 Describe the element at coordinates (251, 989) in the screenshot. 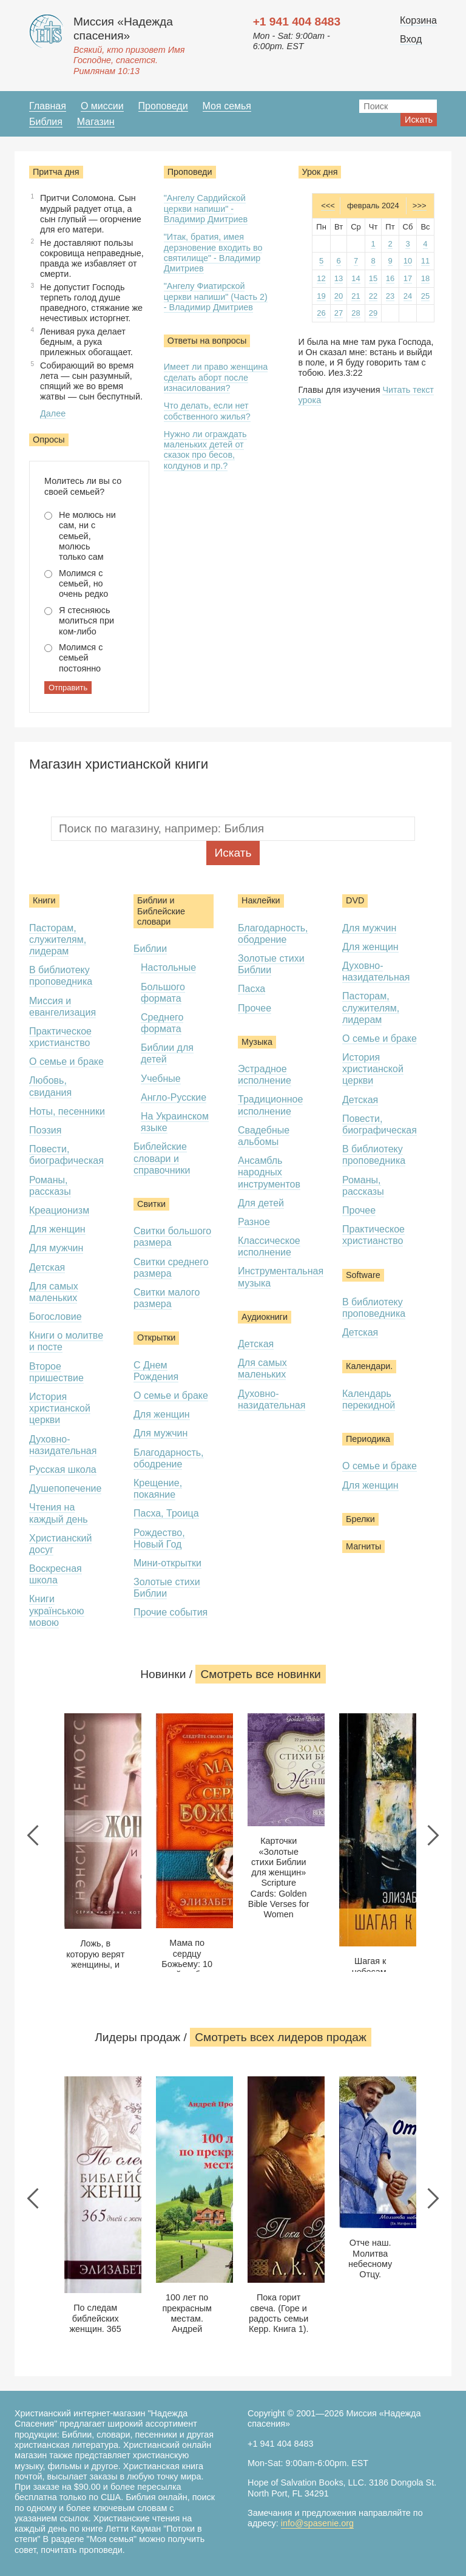

I see `Пасха` at that location.